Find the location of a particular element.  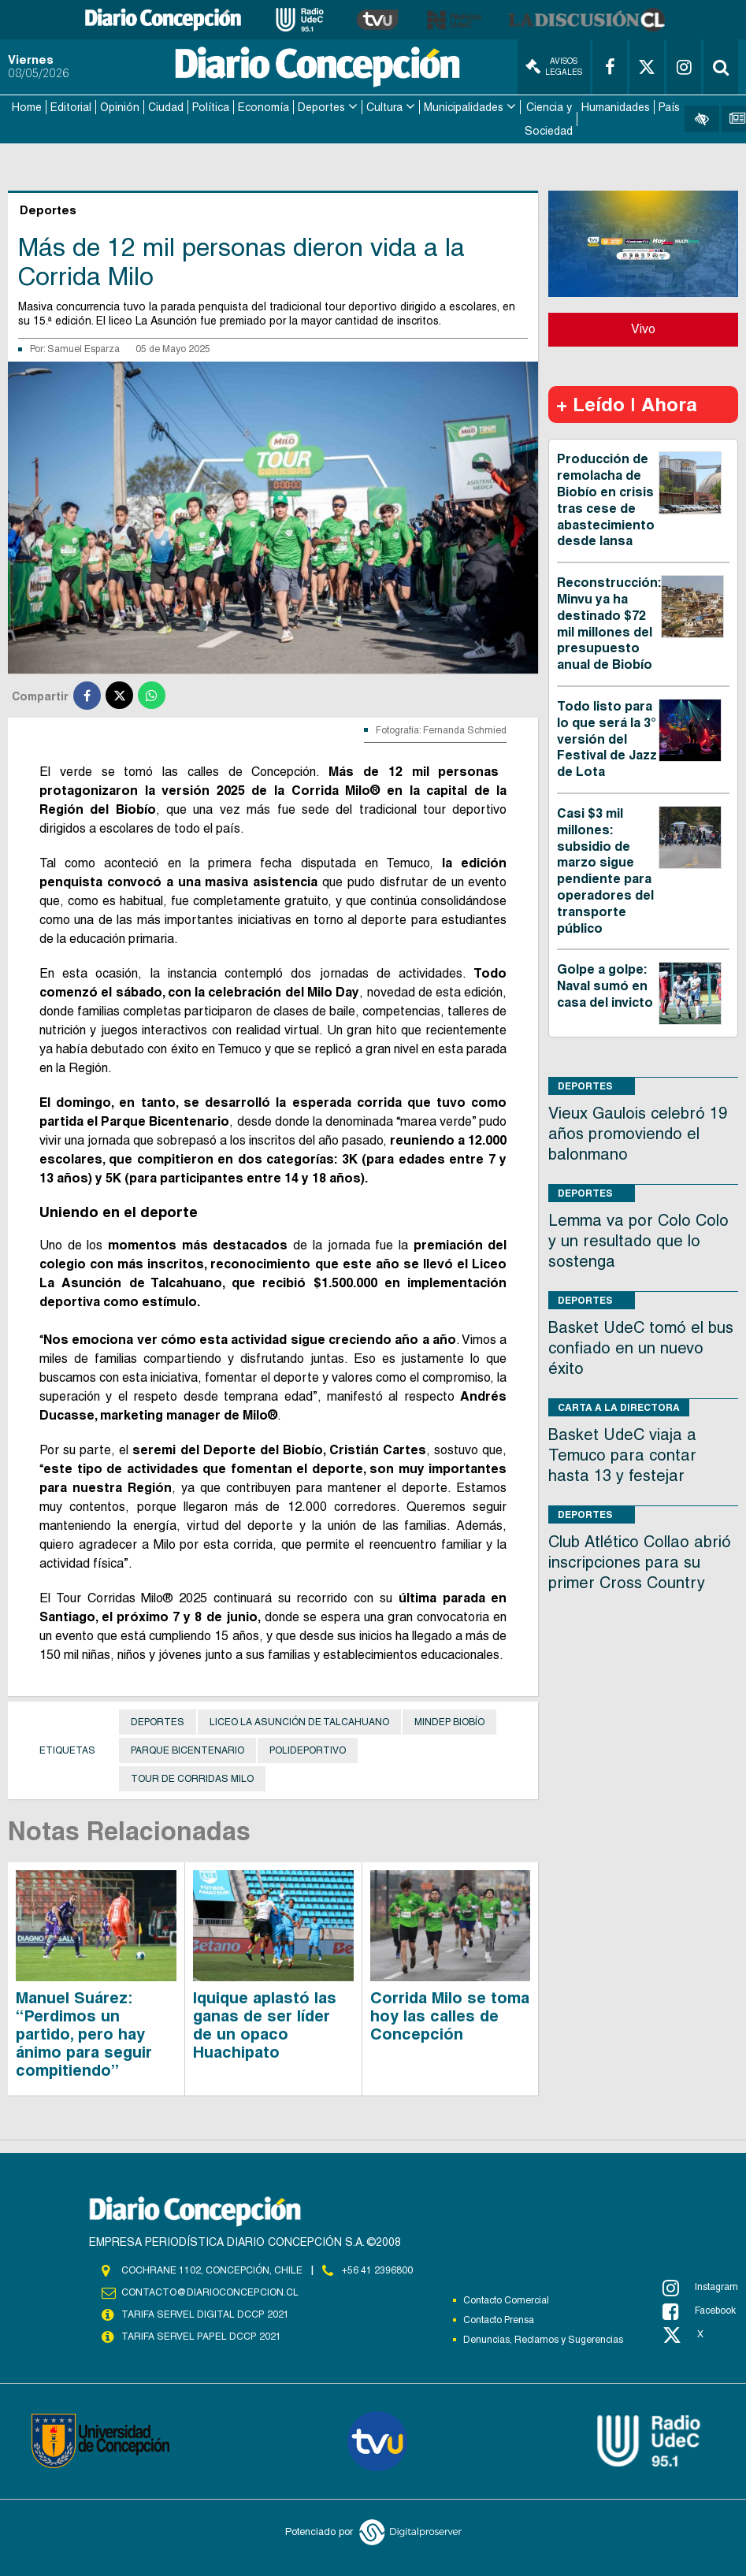

Ciencia y Sociedad is located at coordinates (549, 119).